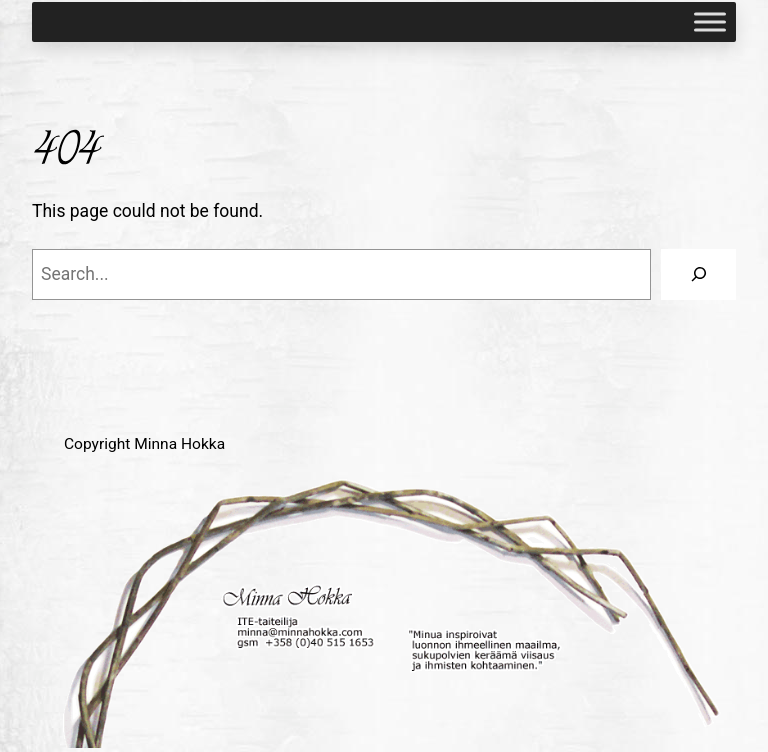  I want to click on [Toggle Menu], so click(710, 21).